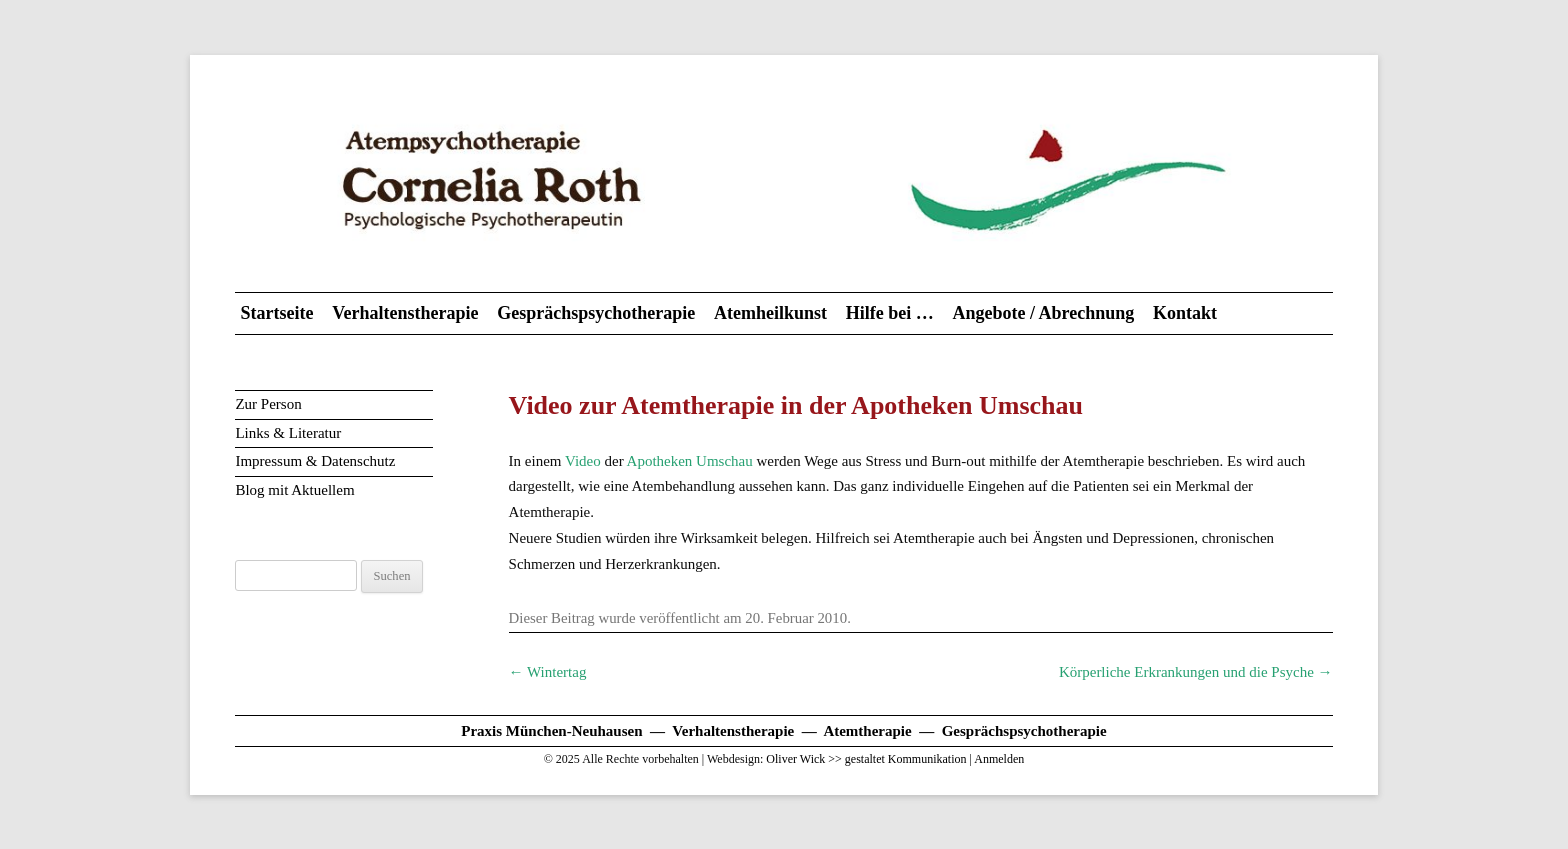 This screenshot has height=849, width=1568. I want to click on Gesprächspsychotherapie, so click(596, 313).